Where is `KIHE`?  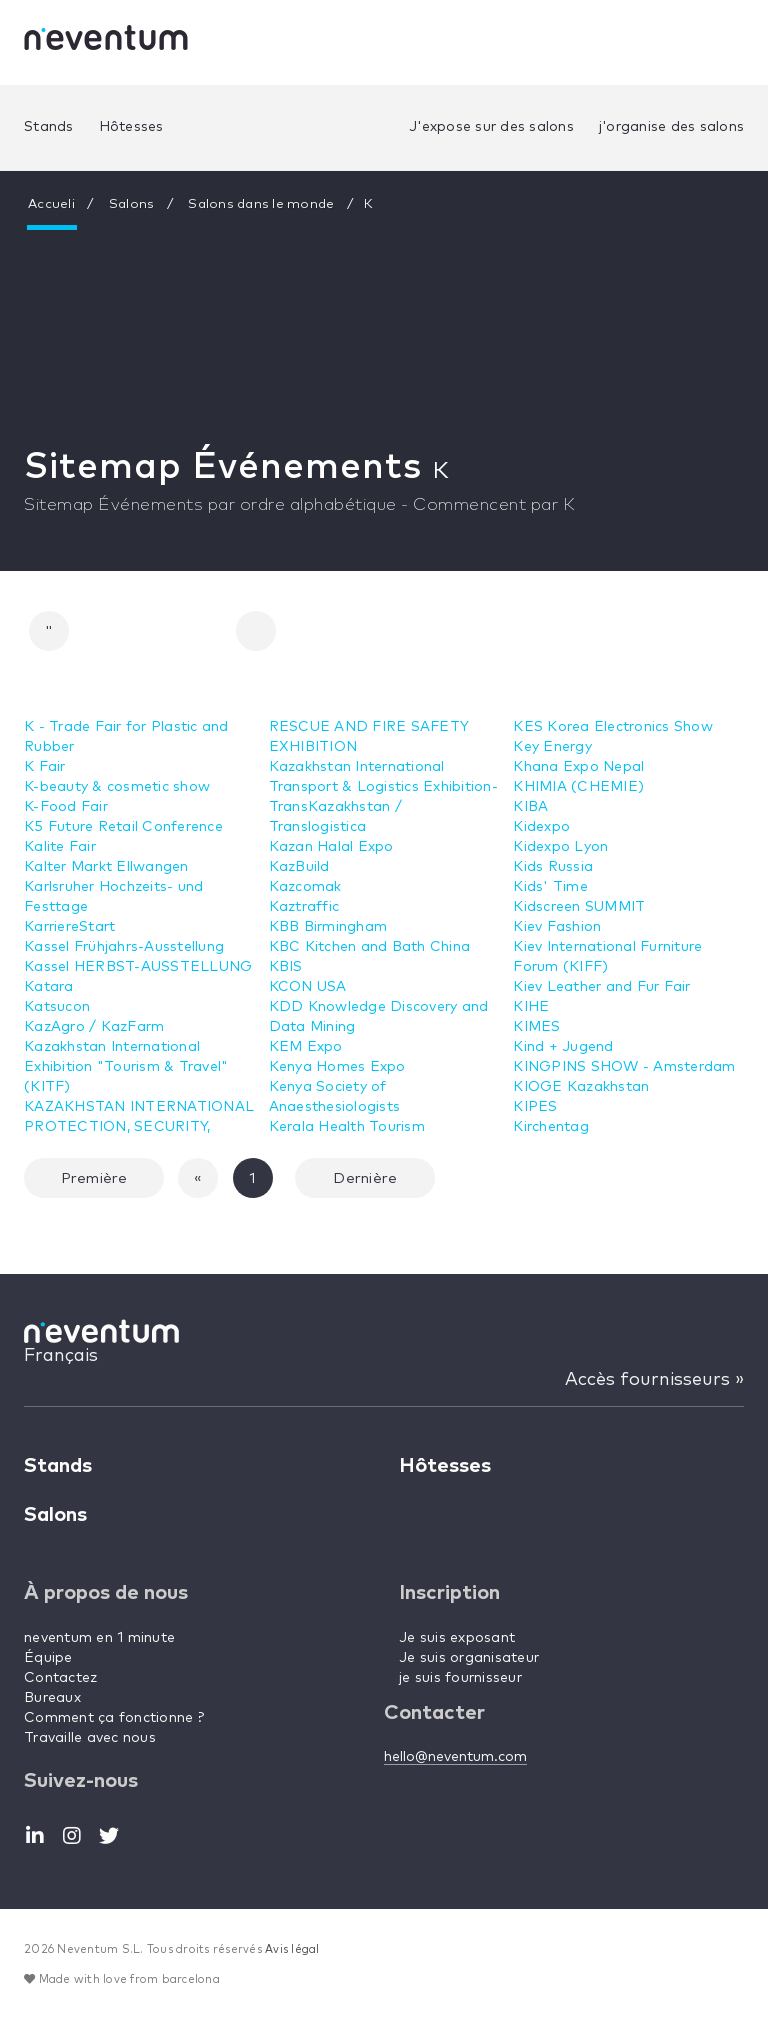 KIHE is located at coordinates (531, 1007).